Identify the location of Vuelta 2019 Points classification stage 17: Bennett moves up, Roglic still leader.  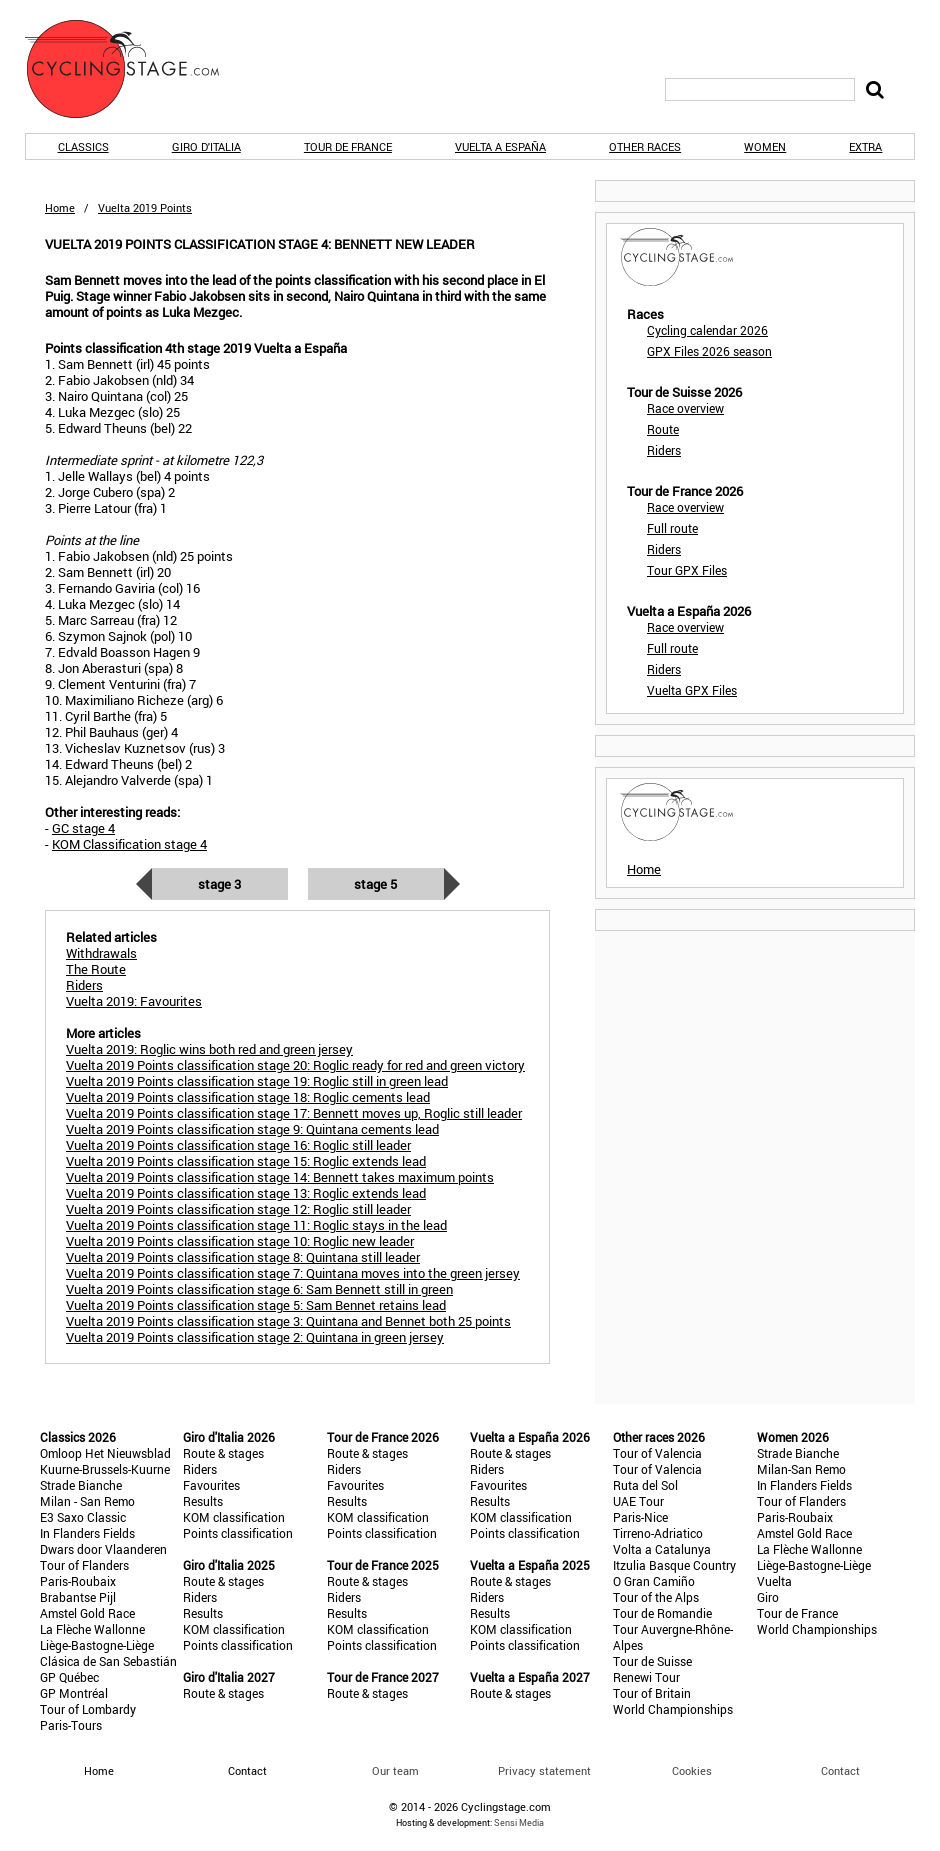
(294, 1113).